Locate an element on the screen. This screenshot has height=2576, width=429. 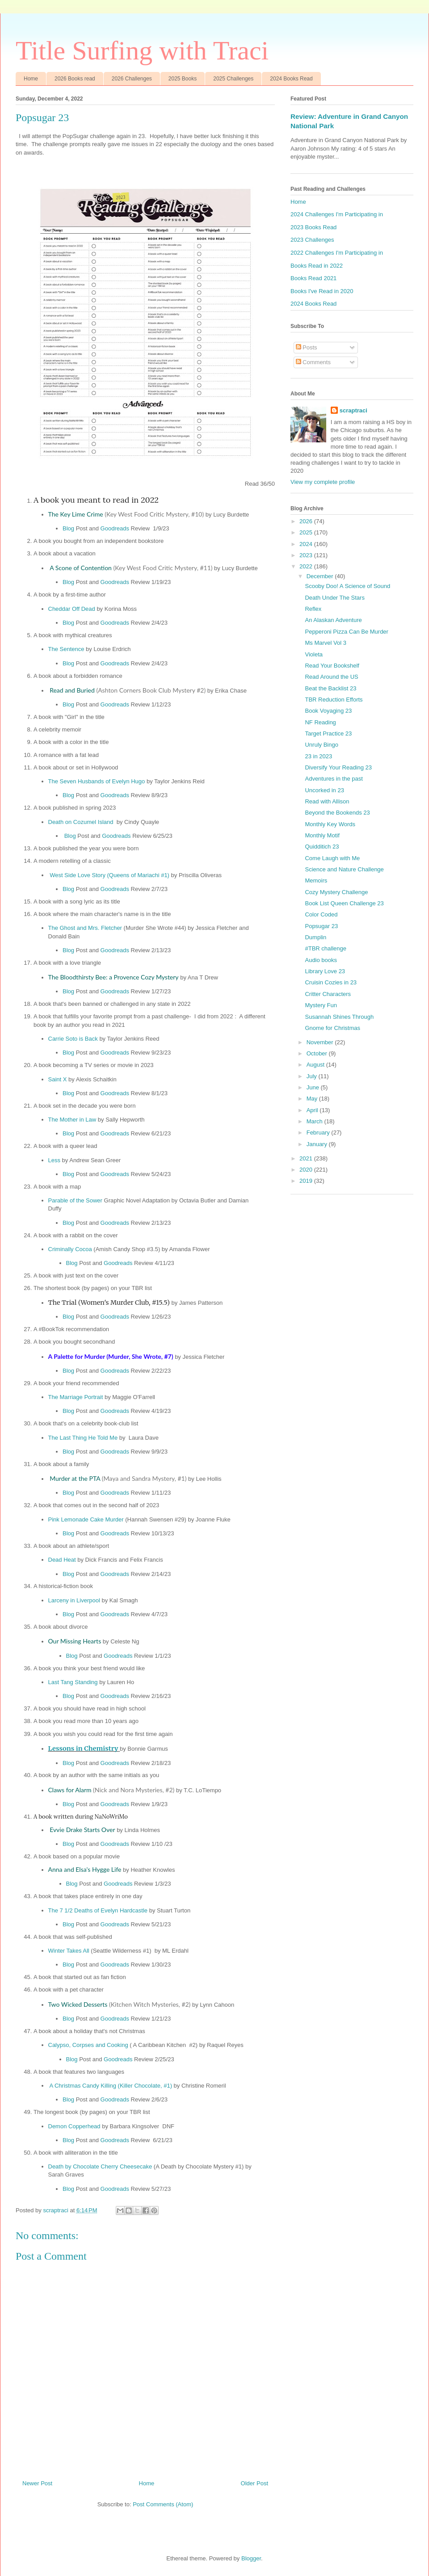
Calypso, Corpses and Cooking is located at coordinates (88, 2045).